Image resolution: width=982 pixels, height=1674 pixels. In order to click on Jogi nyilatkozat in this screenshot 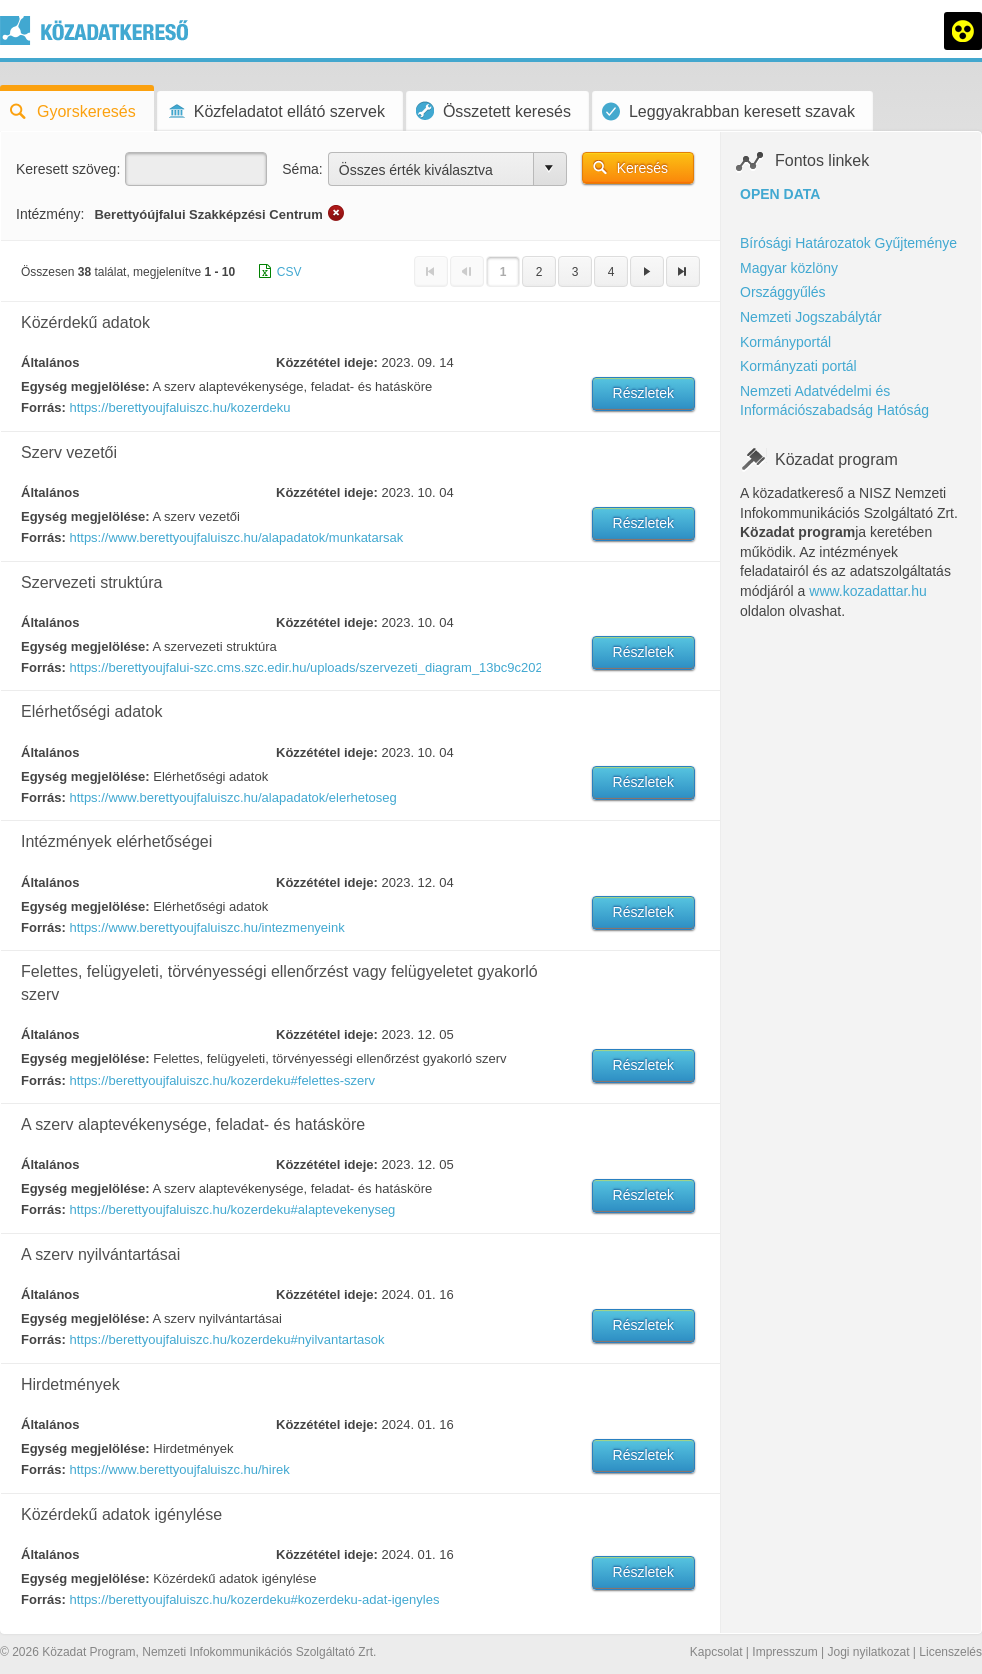, I will do `click(868, 1652)`.